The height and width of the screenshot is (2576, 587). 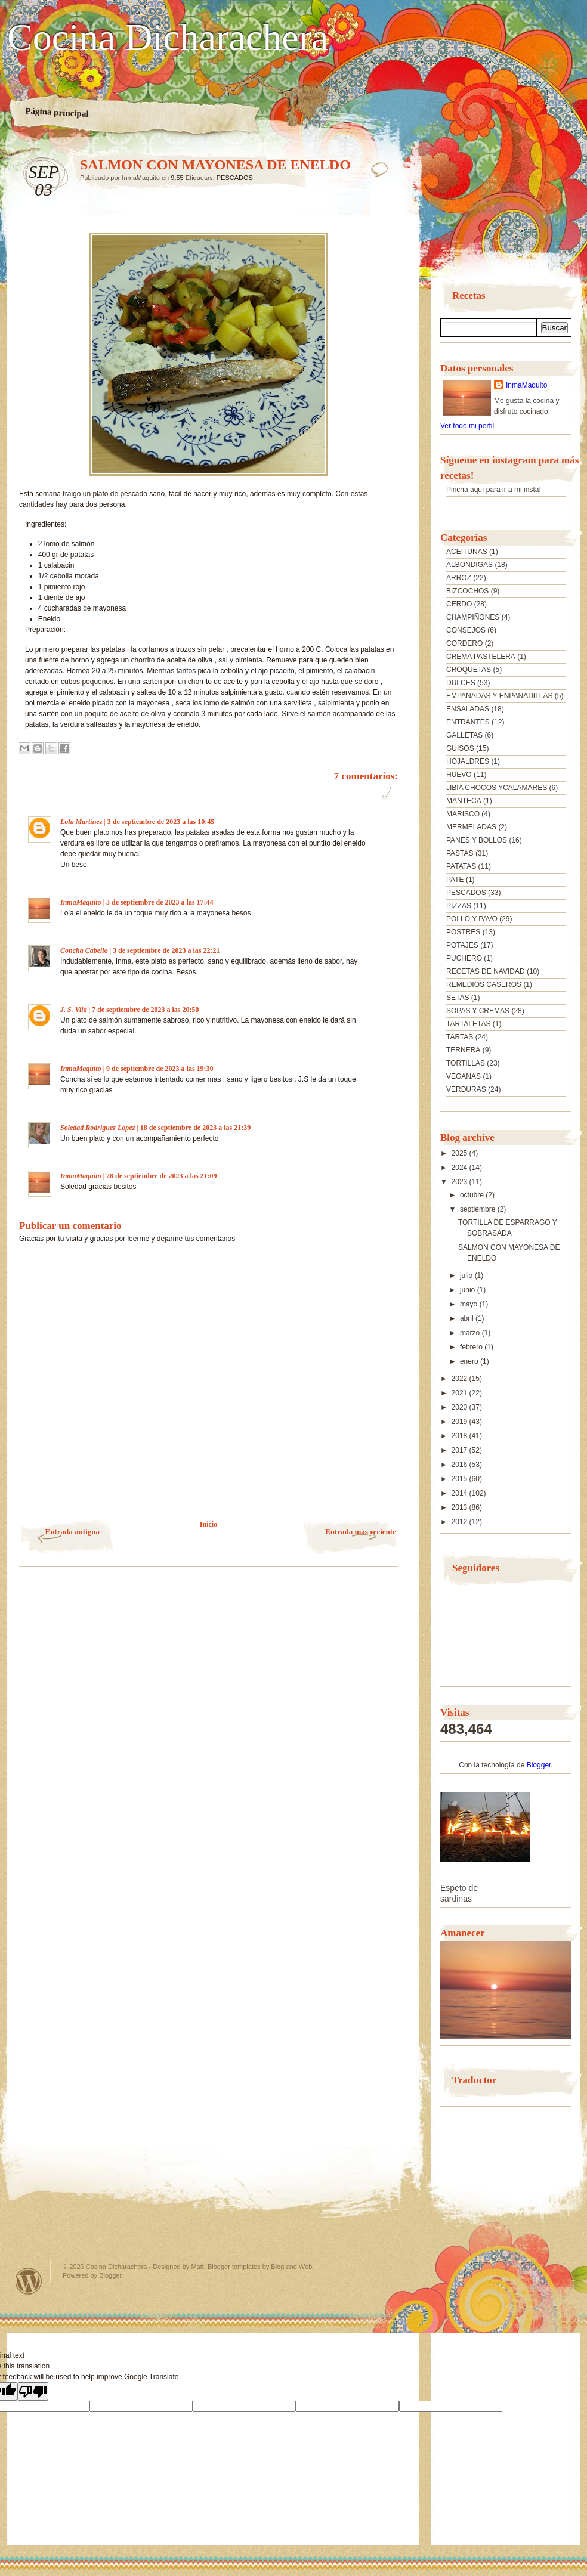 What do you see at coordinates (460, 1421) in the screenshot?
I see `2019` at bounding box center [460, 1421].